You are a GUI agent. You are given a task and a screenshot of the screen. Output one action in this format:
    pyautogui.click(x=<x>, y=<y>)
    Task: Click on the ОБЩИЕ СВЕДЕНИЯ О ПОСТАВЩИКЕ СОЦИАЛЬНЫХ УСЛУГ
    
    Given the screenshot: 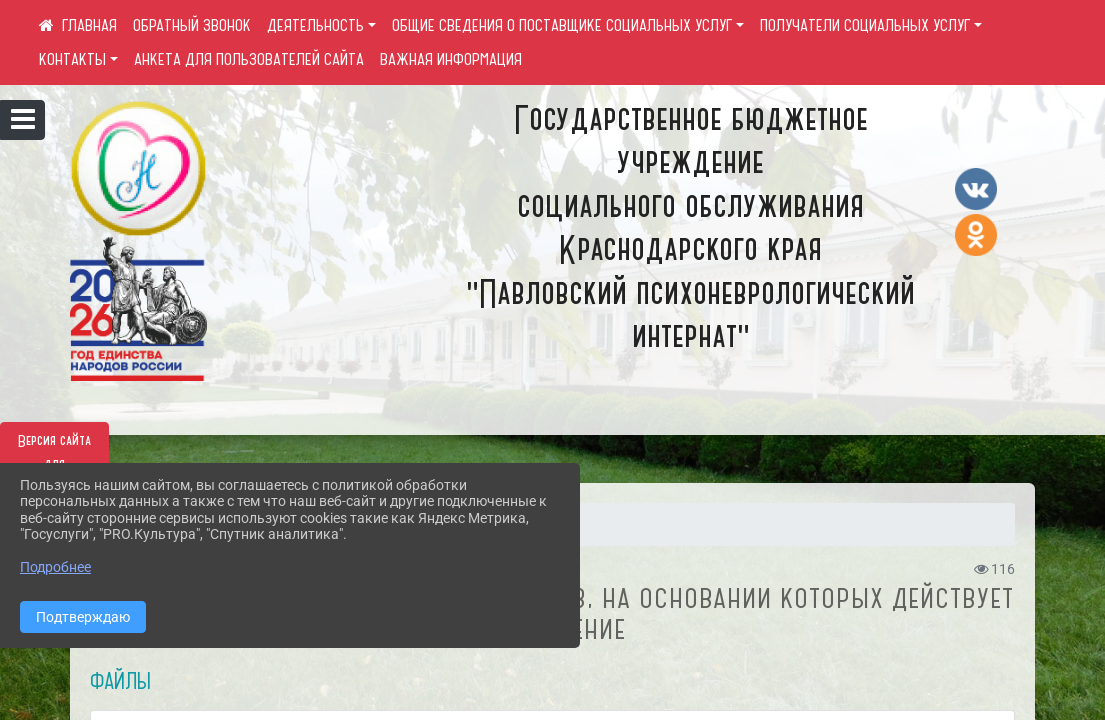 What is the action you would take?
    pyautogui.click(x=562, y=25)
    